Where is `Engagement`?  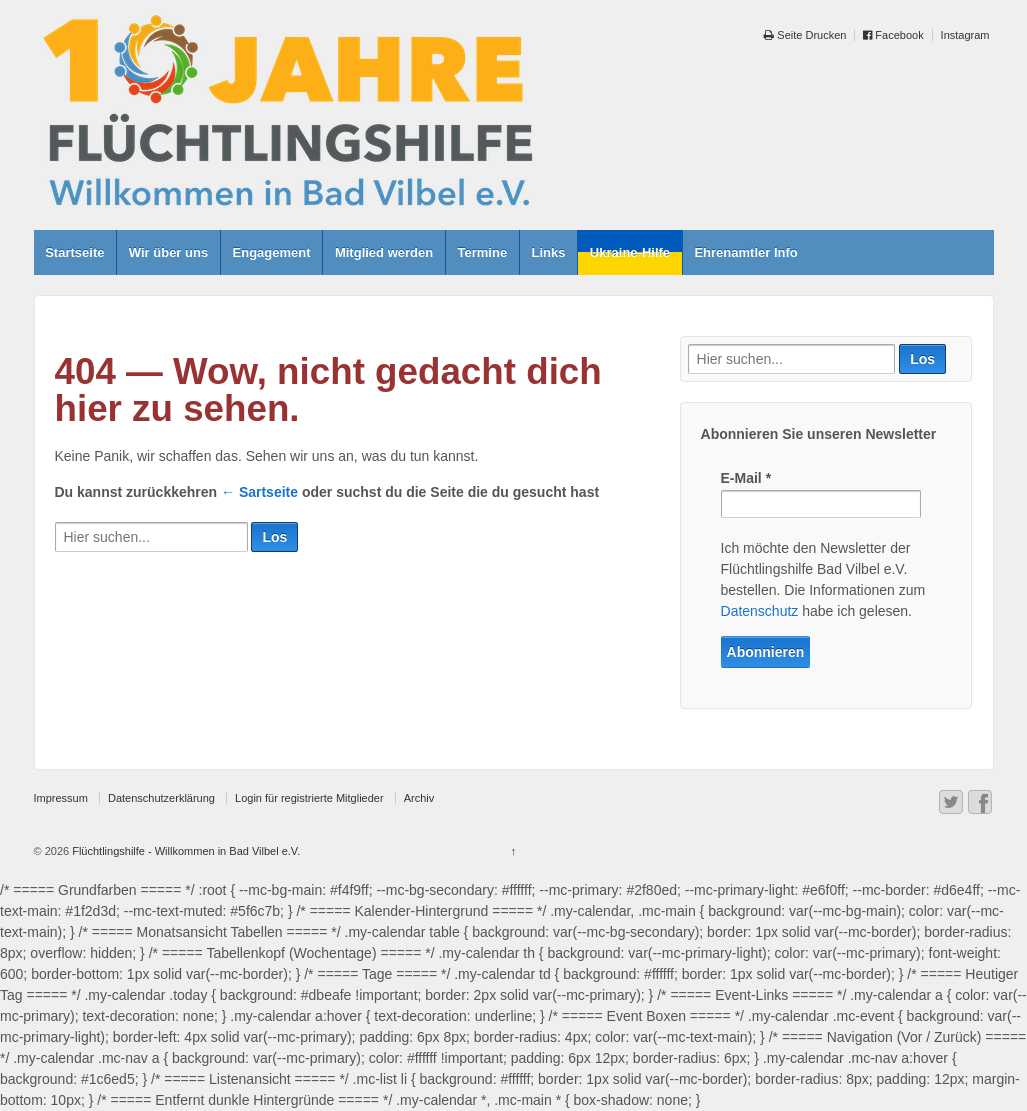
Engagement is located at coordinates (272, 252).